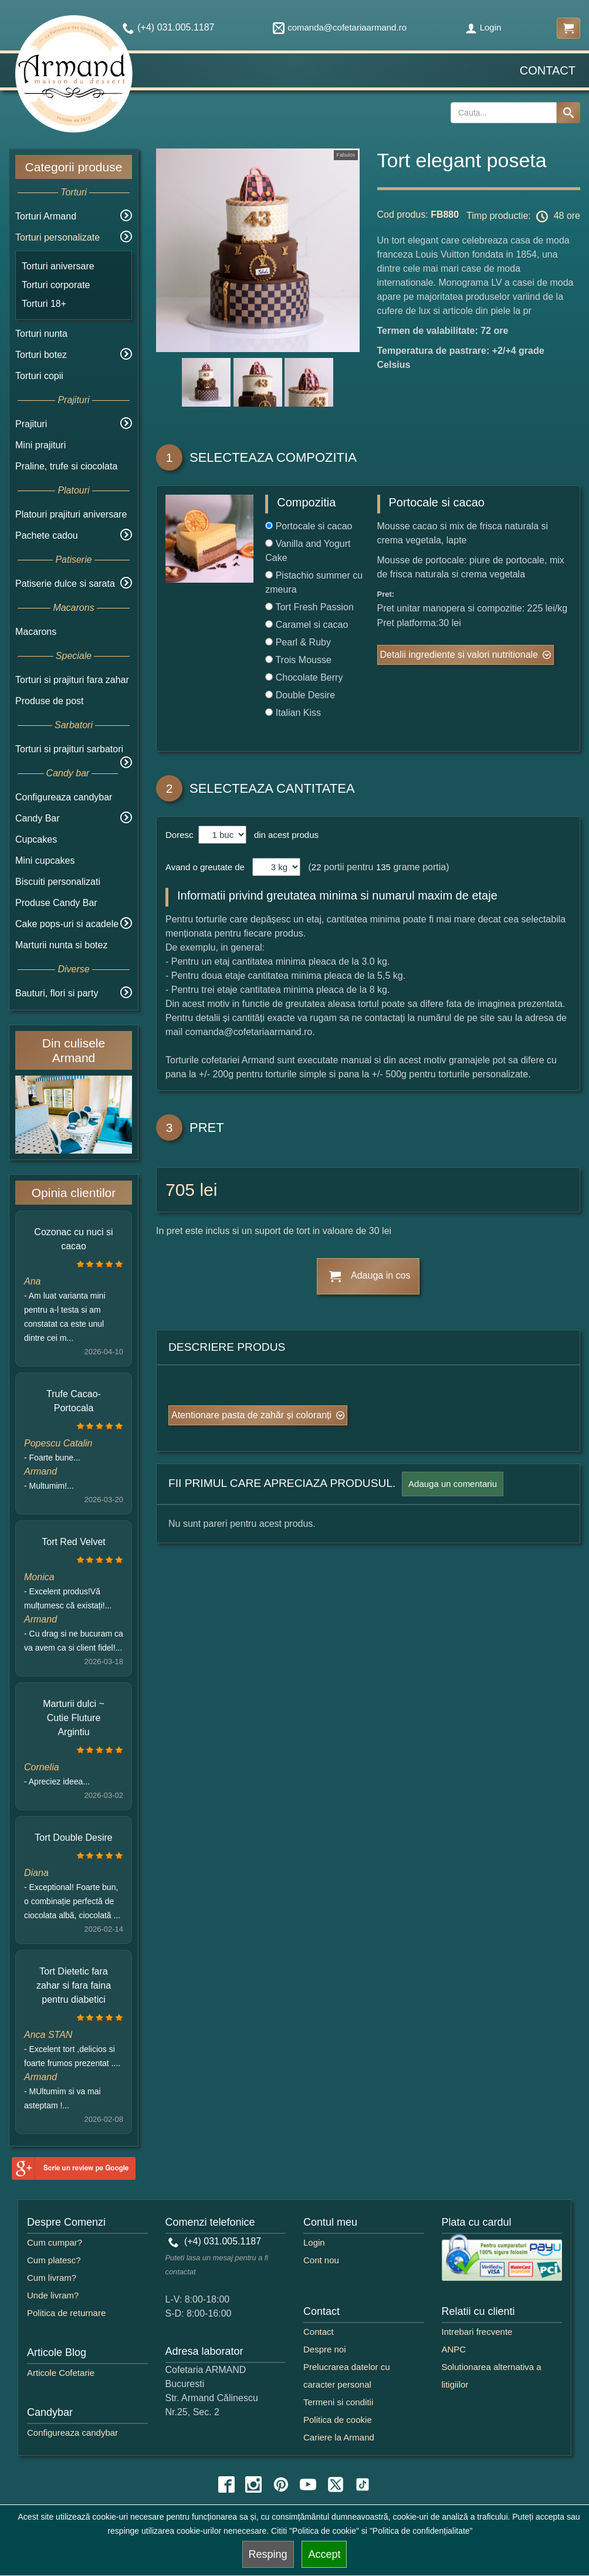  What do you see at coordinates (215, 2241) in the screenshot?
I see `(+4) 031.005.1187` at bounding box center [215, 2241].